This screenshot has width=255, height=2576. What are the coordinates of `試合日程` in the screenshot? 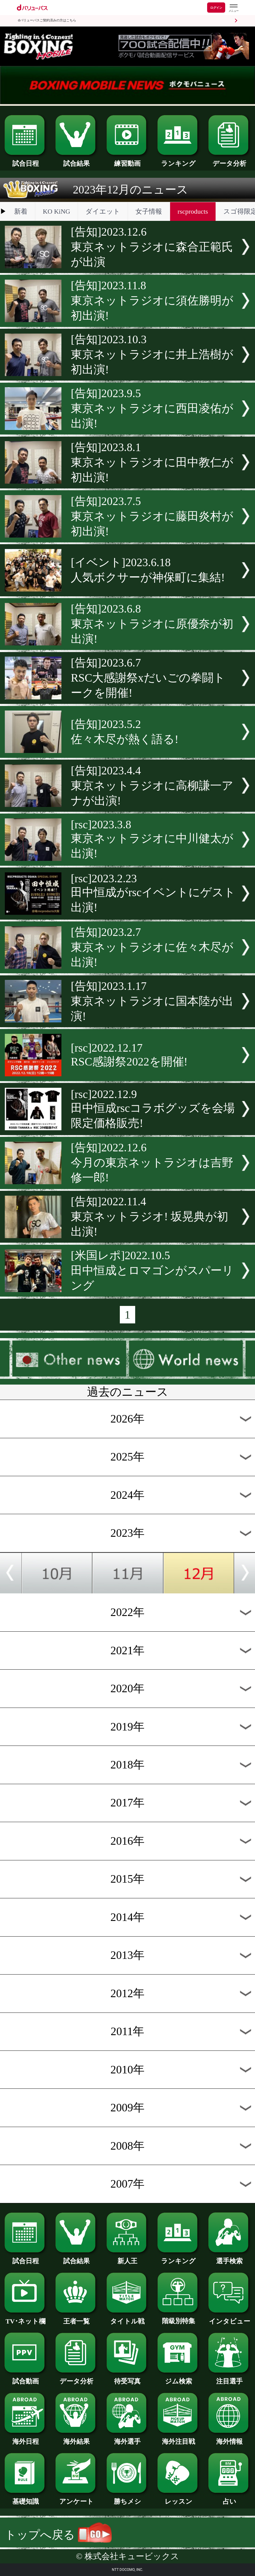 It's located at (25, 160).